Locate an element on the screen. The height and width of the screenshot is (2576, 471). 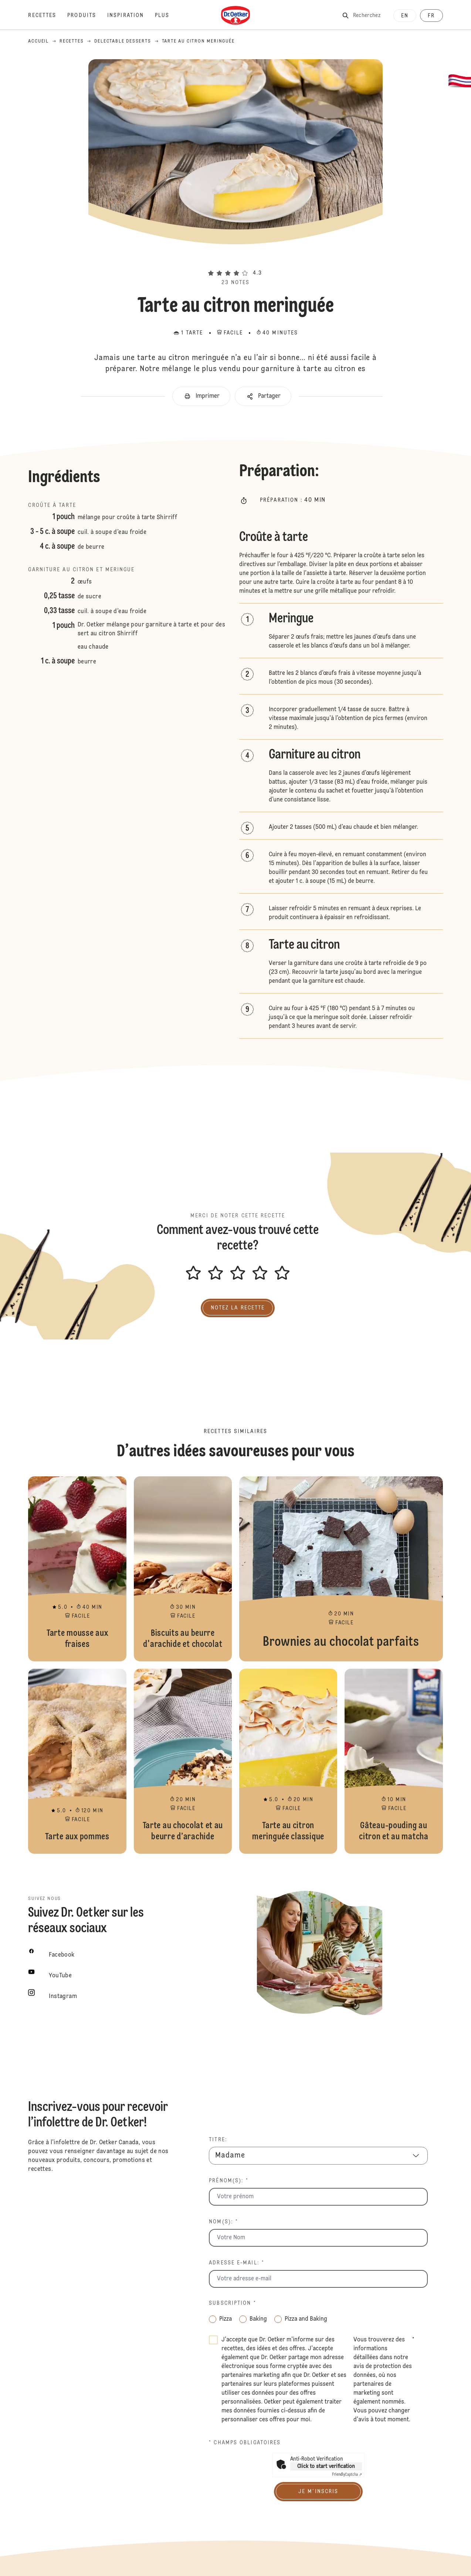
Tarte aux pommes is located at coordinates (77, 1761).